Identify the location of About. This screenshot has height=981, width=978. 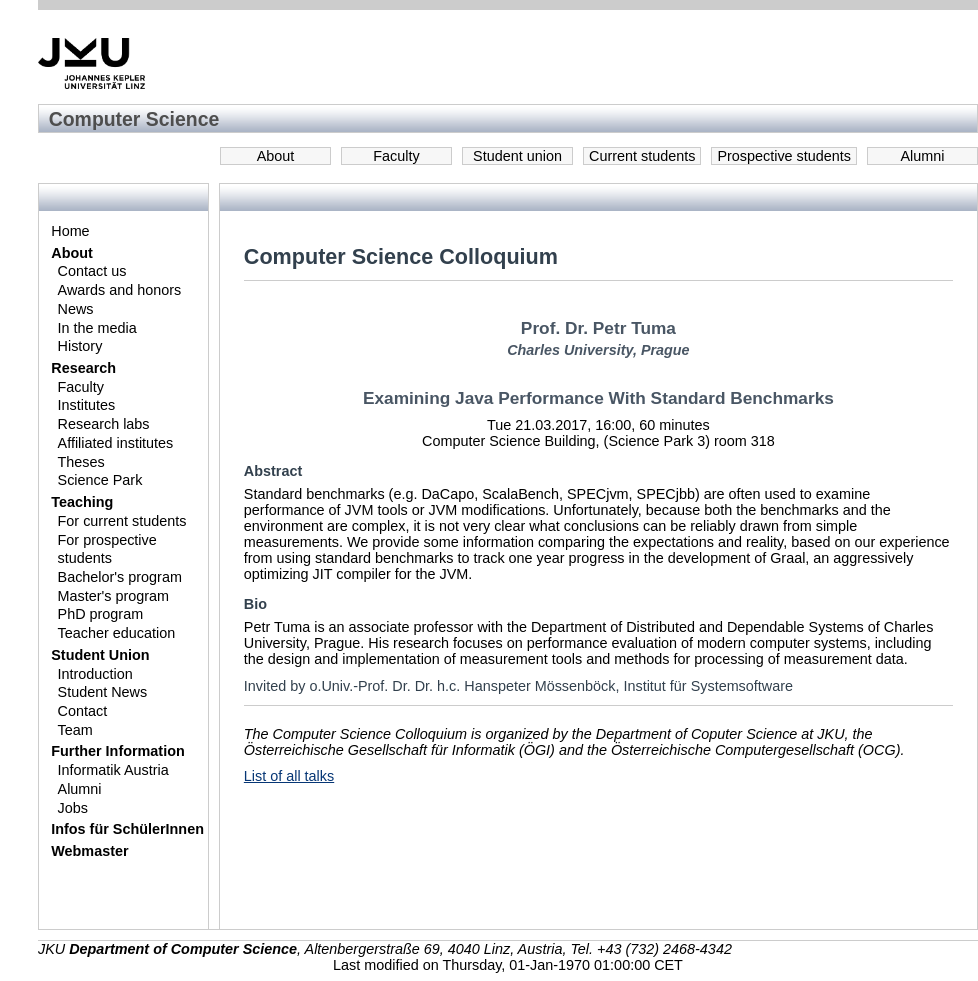
(276, 156).